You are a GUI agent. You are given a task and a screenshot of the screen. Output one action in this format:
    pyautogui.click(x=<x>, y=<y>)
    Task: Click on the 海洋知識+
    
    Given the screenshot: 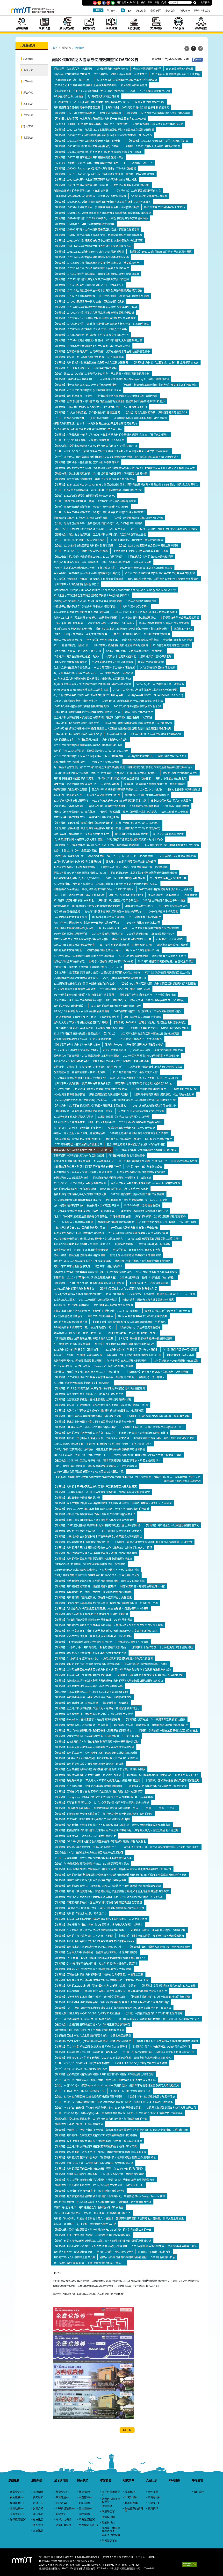 What is the action you would take?
    pyautogui.click(x=108, y=2506)
    